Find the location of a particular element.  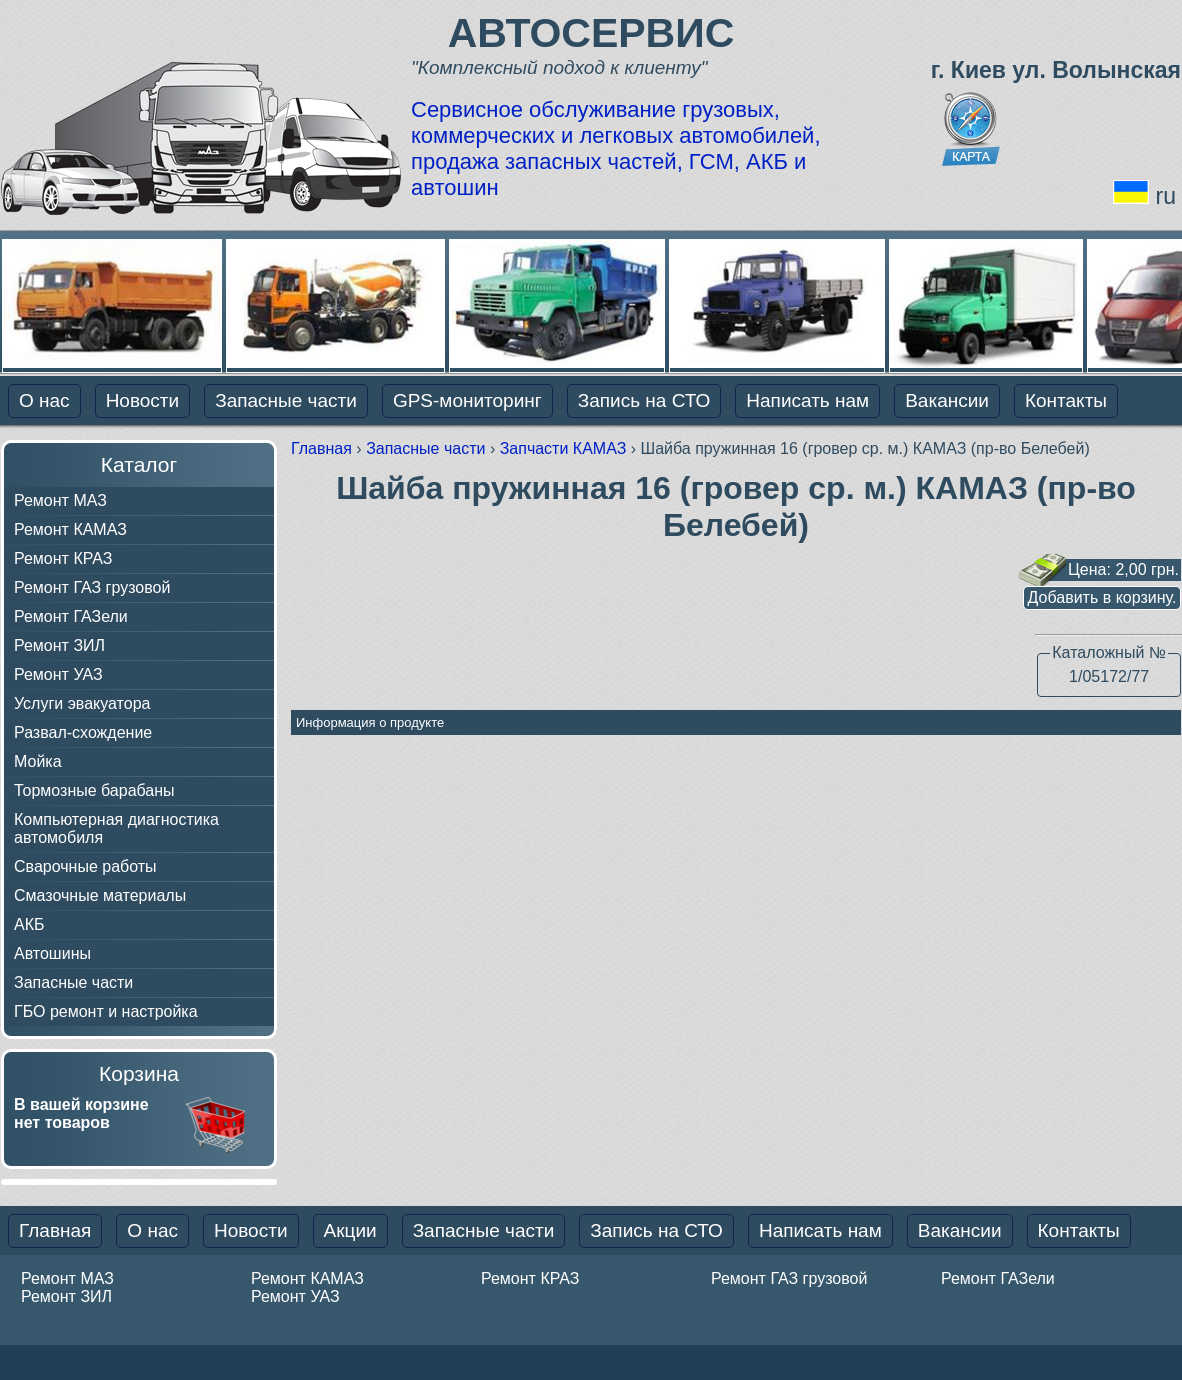

Компьютерная диагностика автомобиля is located at coordinates (116, 828).